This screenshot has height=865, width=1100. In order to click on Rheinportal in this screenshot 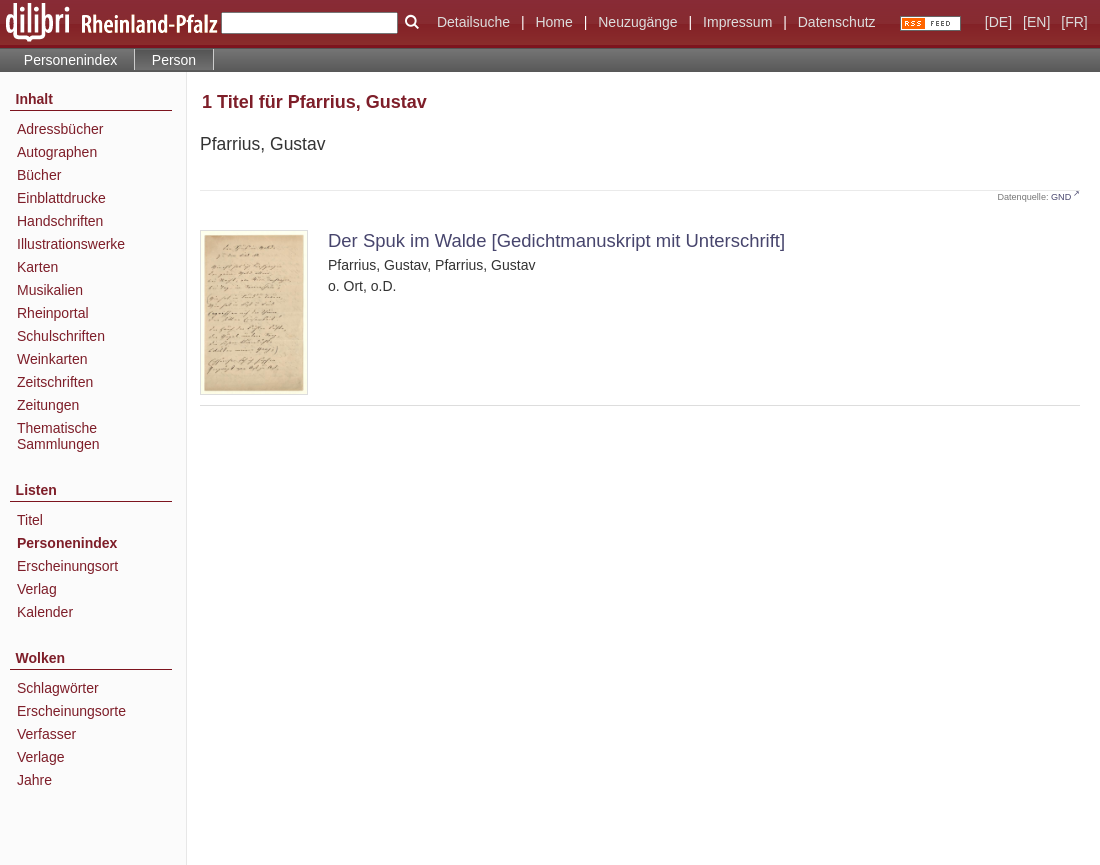, I will do `click(53, 313)`.